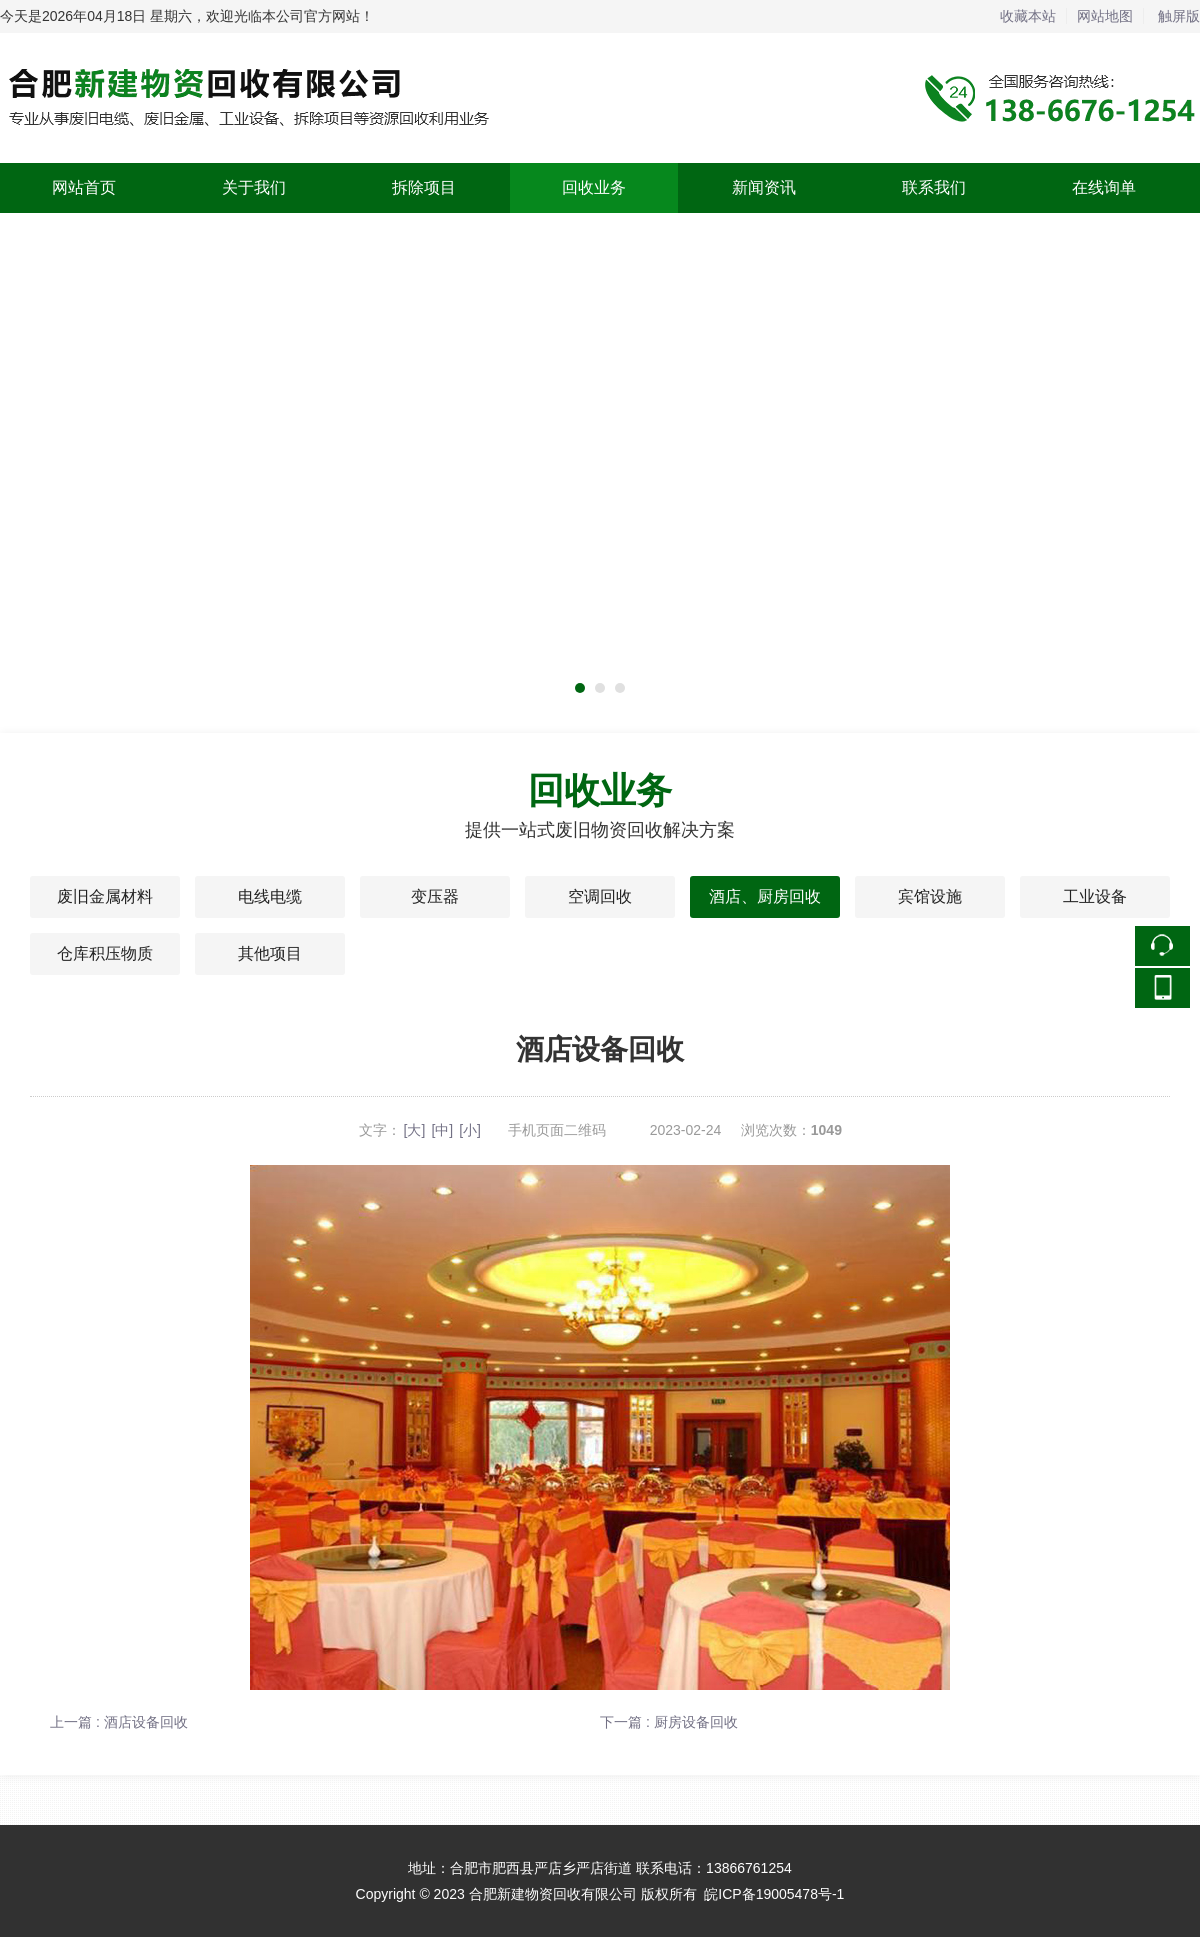  Describe the element at coordinates (1105, 16) in the screenshot. I see `网站地图` at that location.